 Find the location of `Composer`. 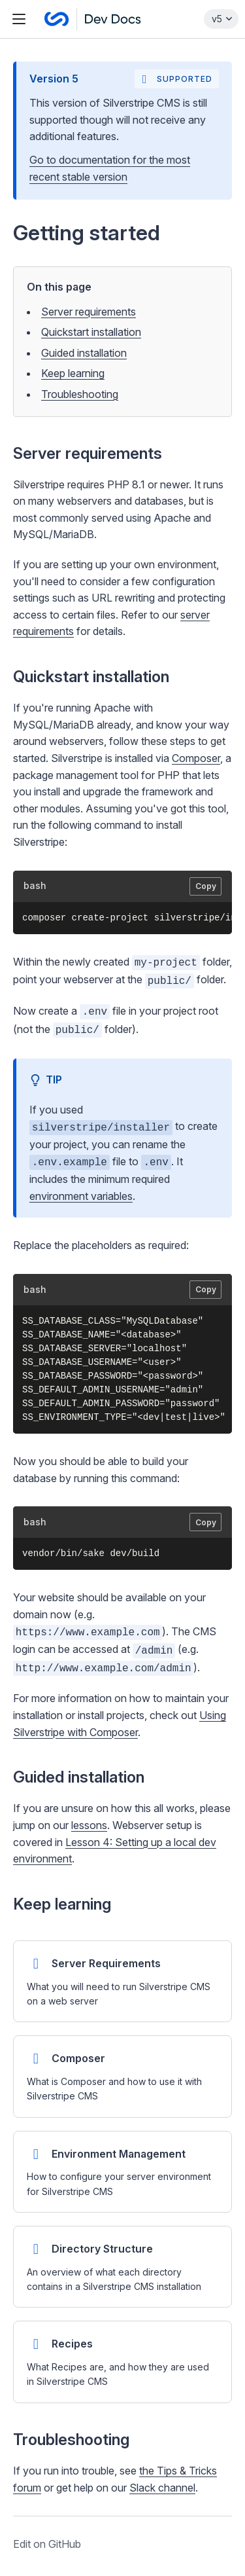

Composer is located at coordinates (196, 758).